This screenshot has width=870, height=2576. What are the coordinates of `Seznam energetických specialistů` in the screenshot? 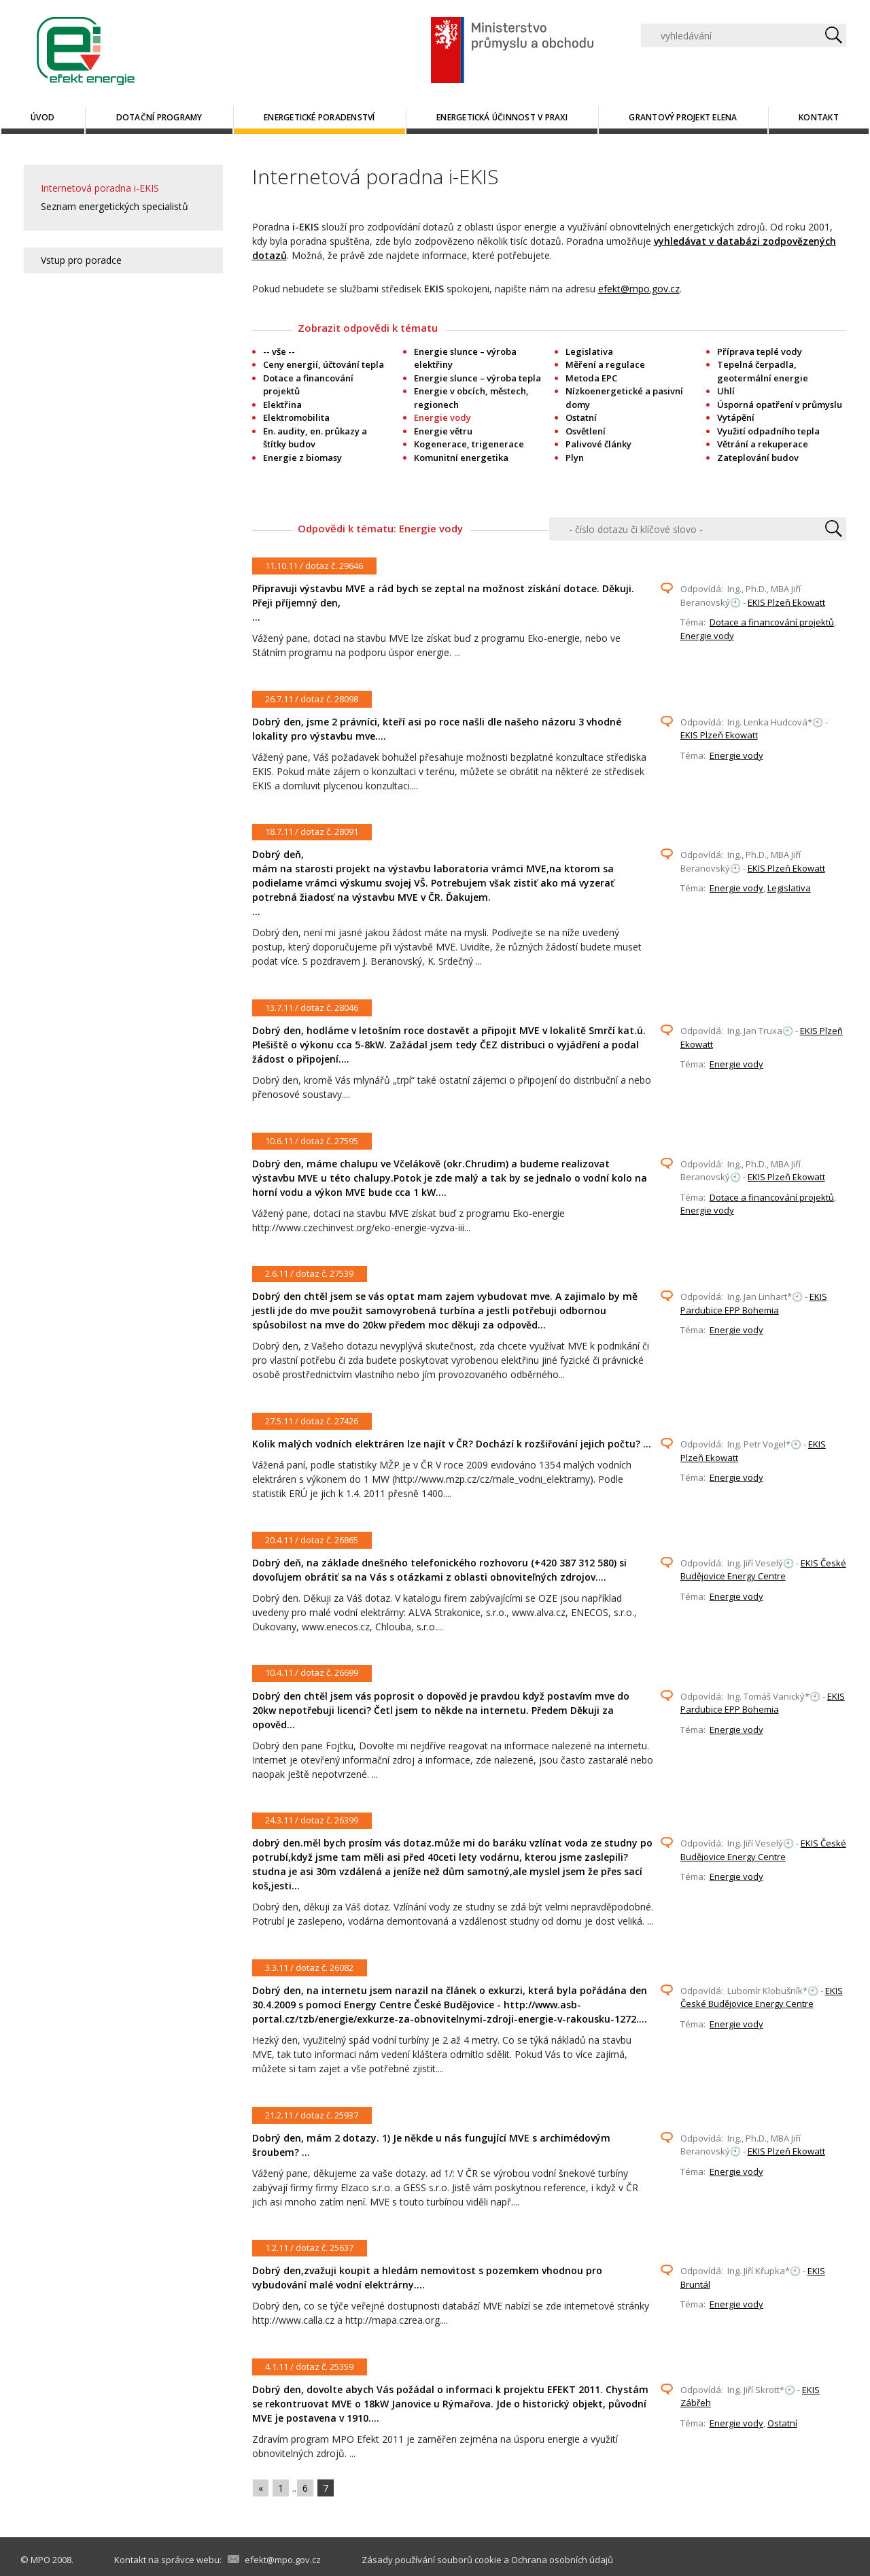 It's located at (114, 206).